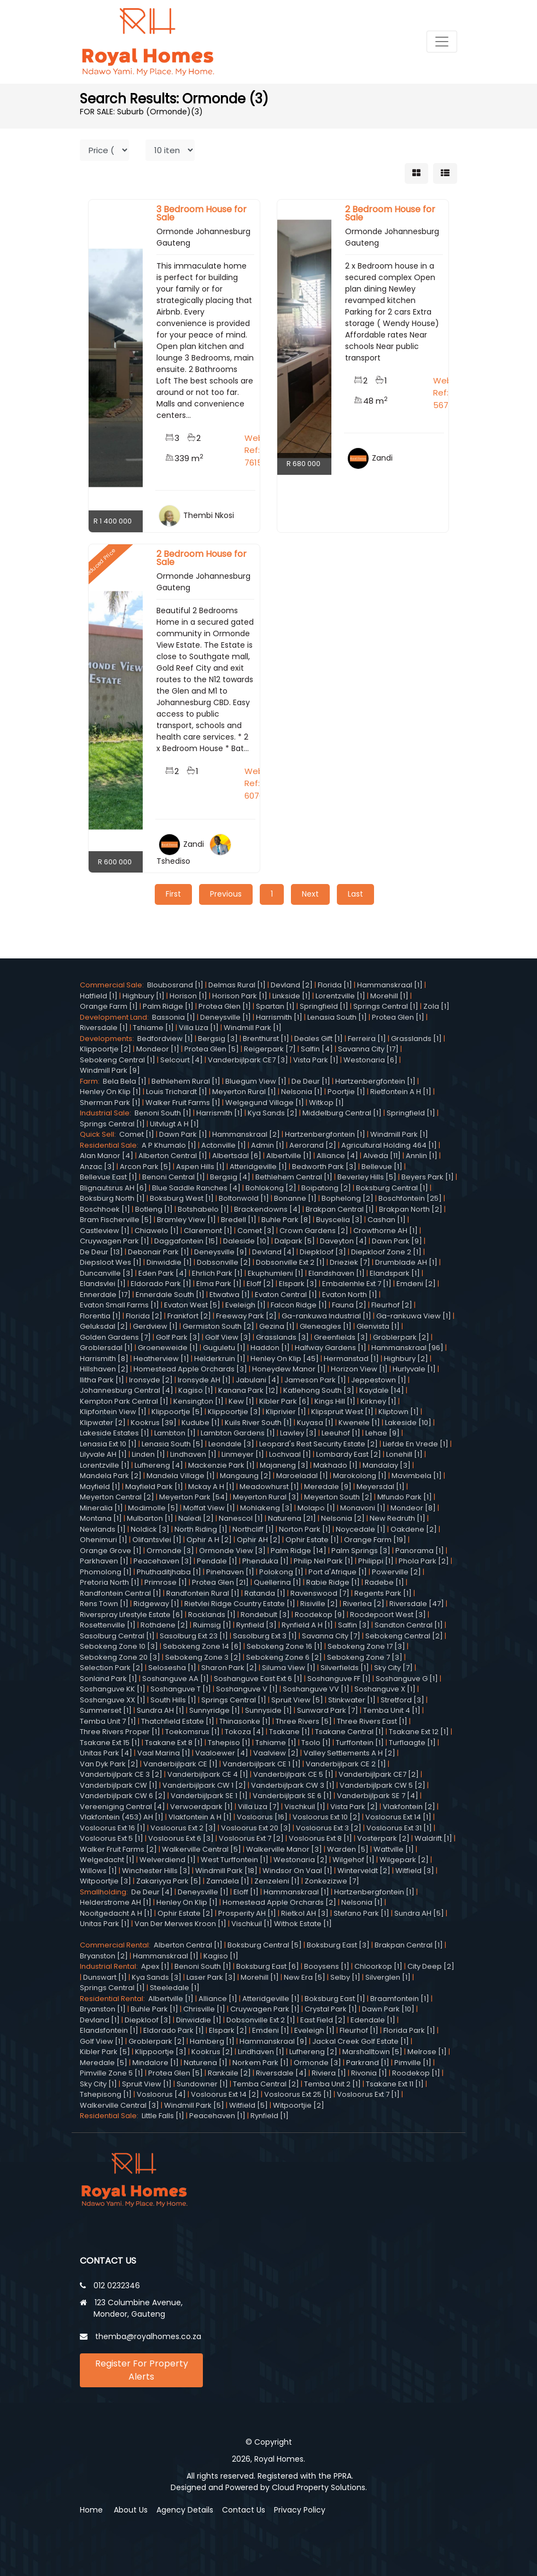  Describe the element at coordinates (349, 1305) in the screenshot. I see `Fauna [2]` at that location.